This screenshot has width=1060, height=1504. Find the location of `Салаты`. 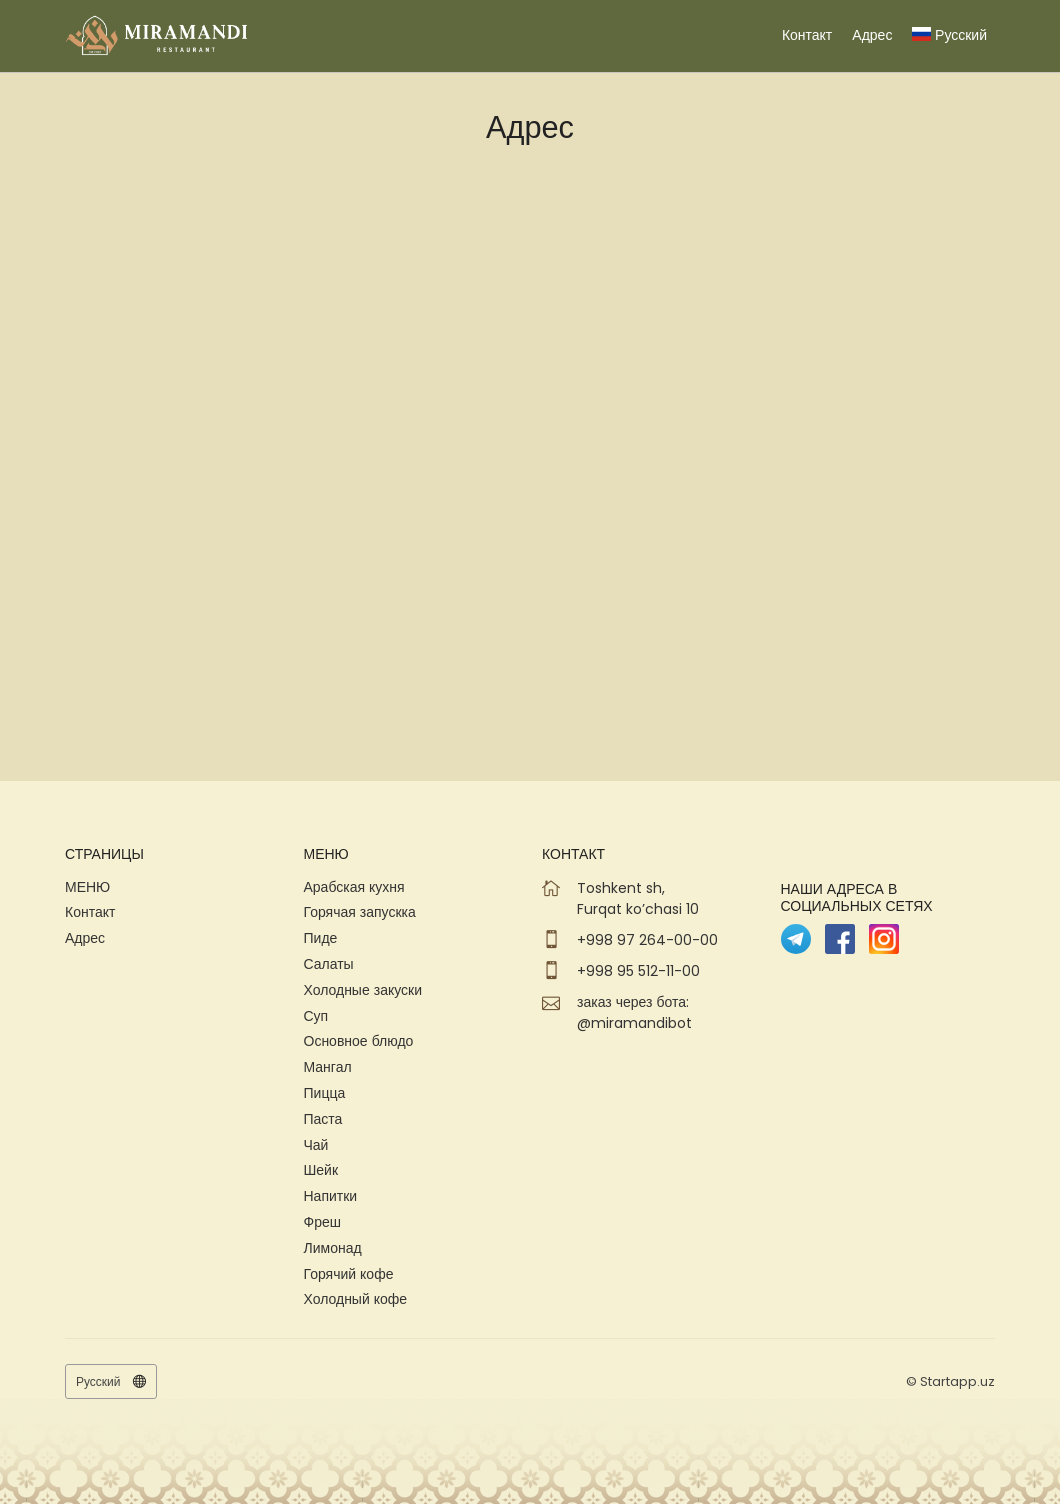

Салаты is located at coordinates (329, 964).